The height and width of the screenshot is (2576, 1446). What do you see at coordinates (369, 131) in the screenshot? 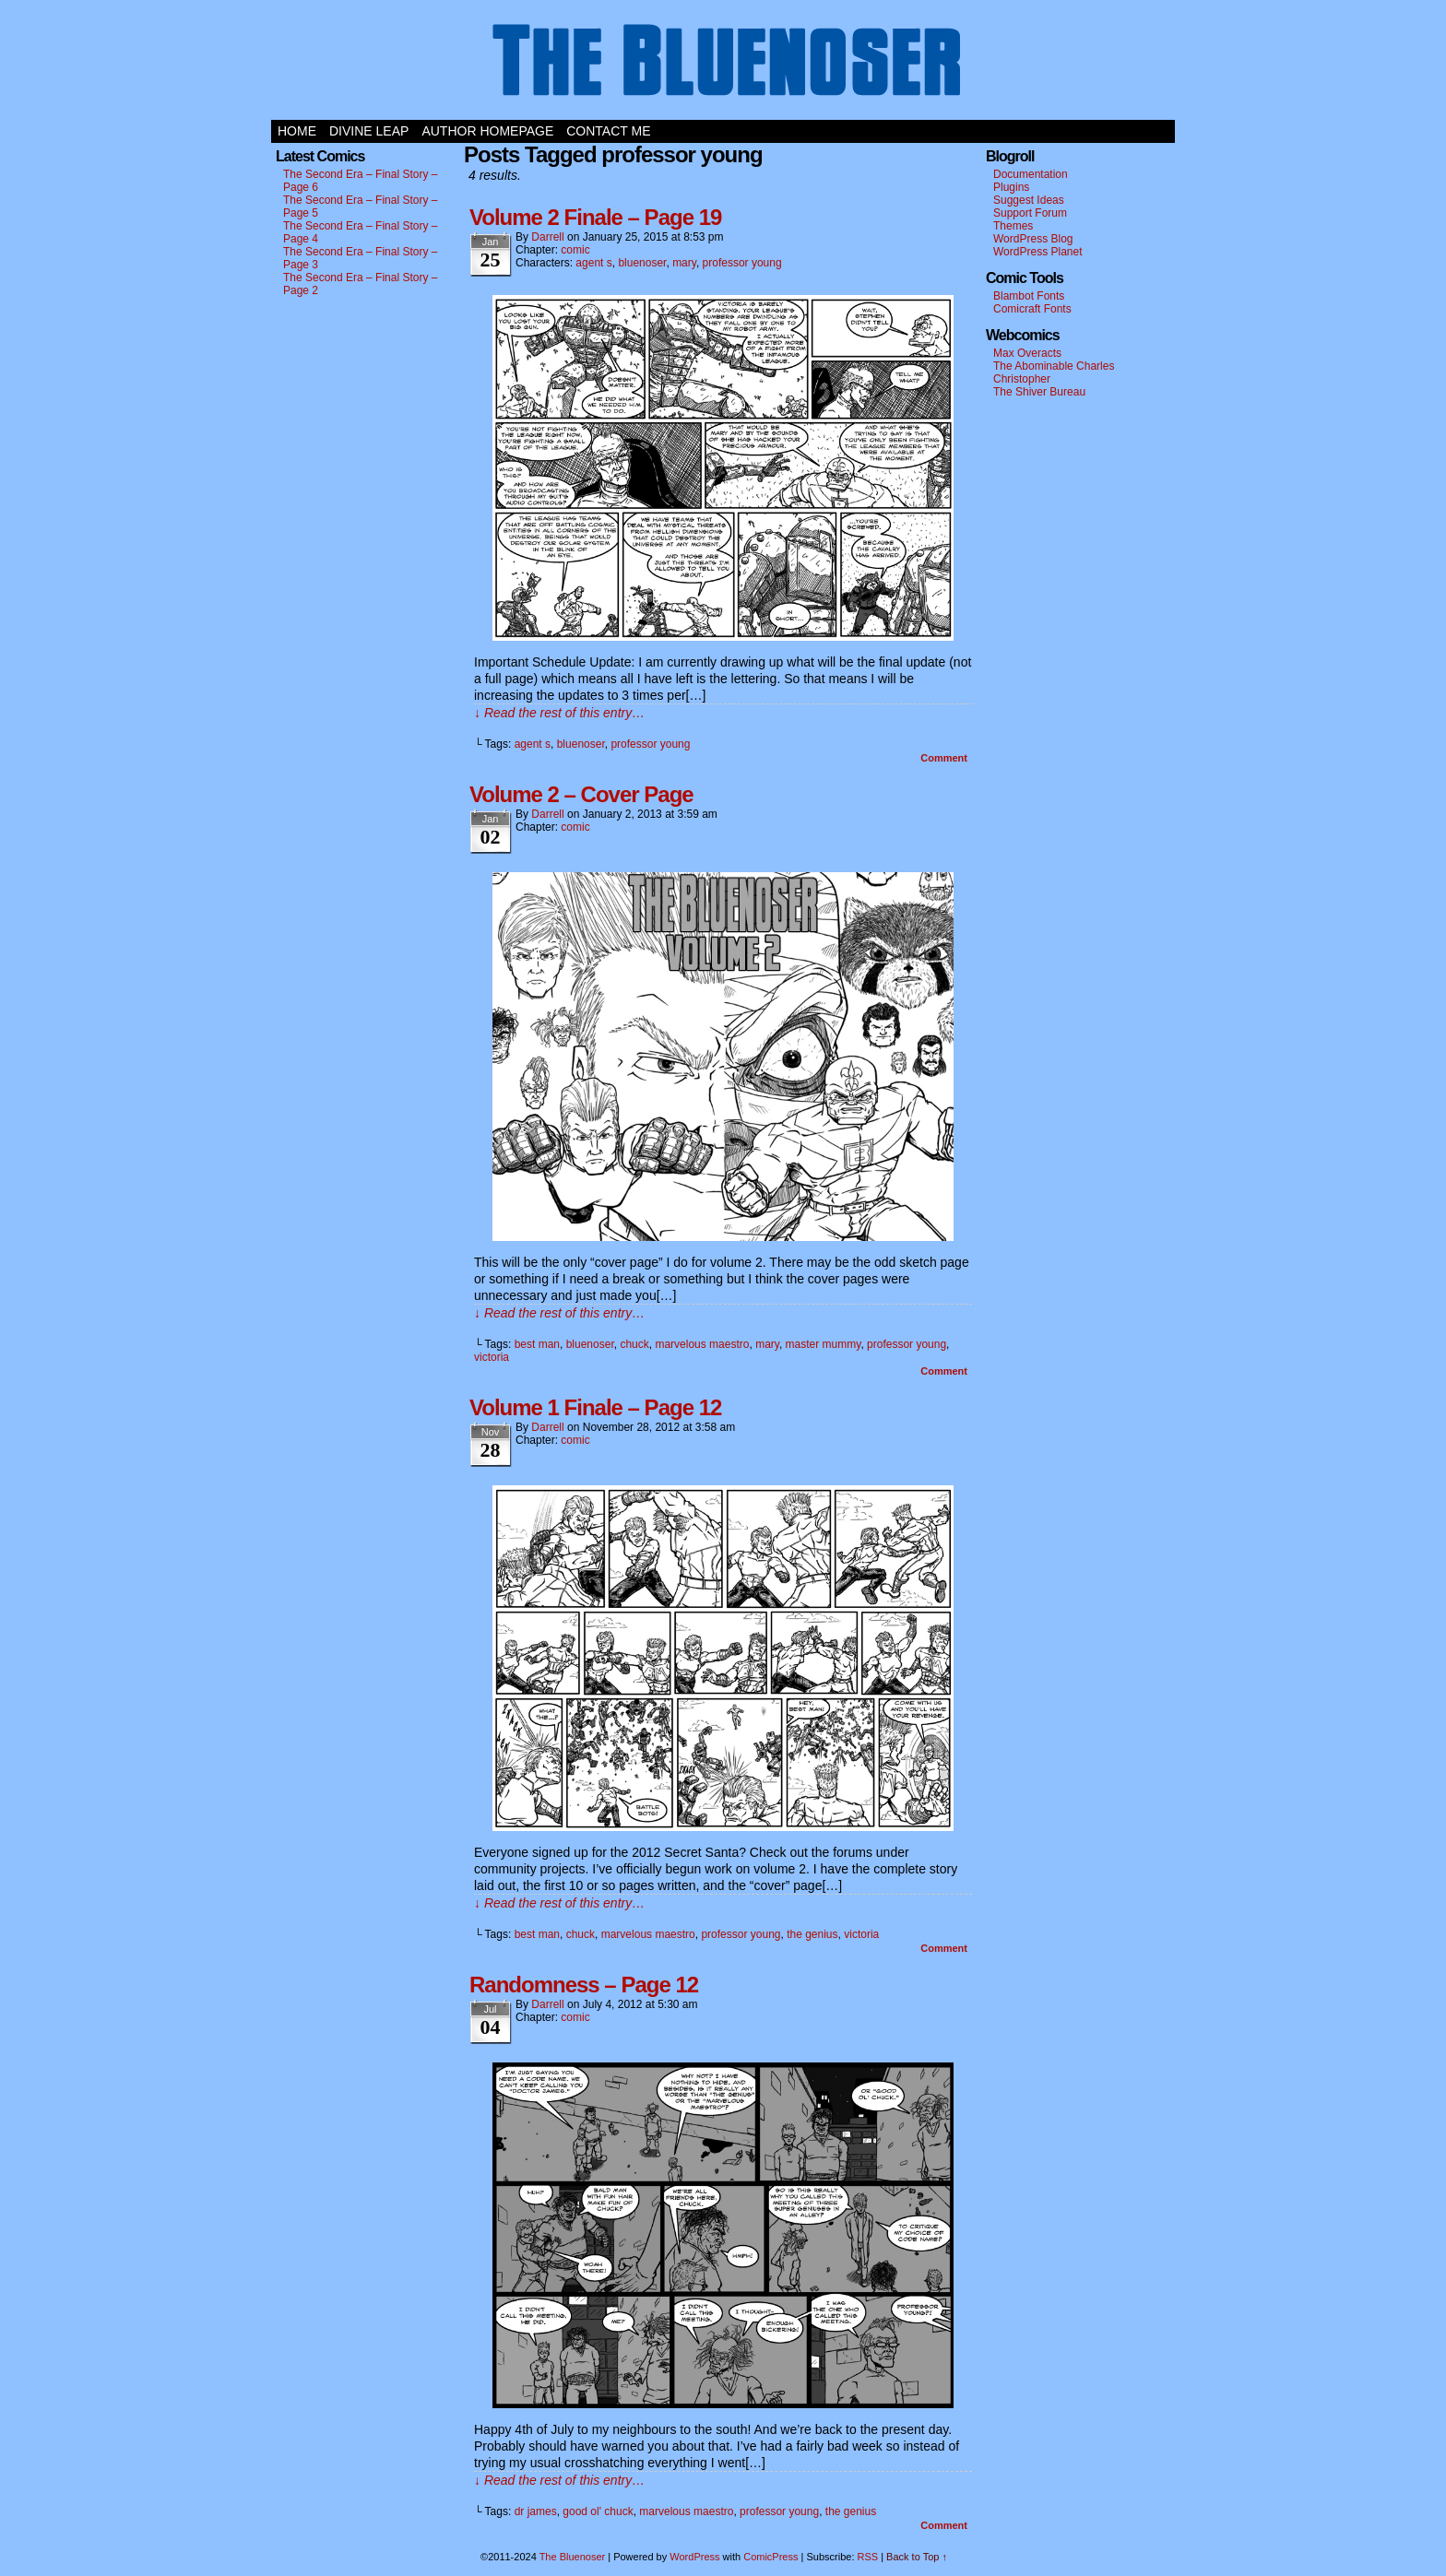
I see `Divine Leap` at bounding box center [369, 131].